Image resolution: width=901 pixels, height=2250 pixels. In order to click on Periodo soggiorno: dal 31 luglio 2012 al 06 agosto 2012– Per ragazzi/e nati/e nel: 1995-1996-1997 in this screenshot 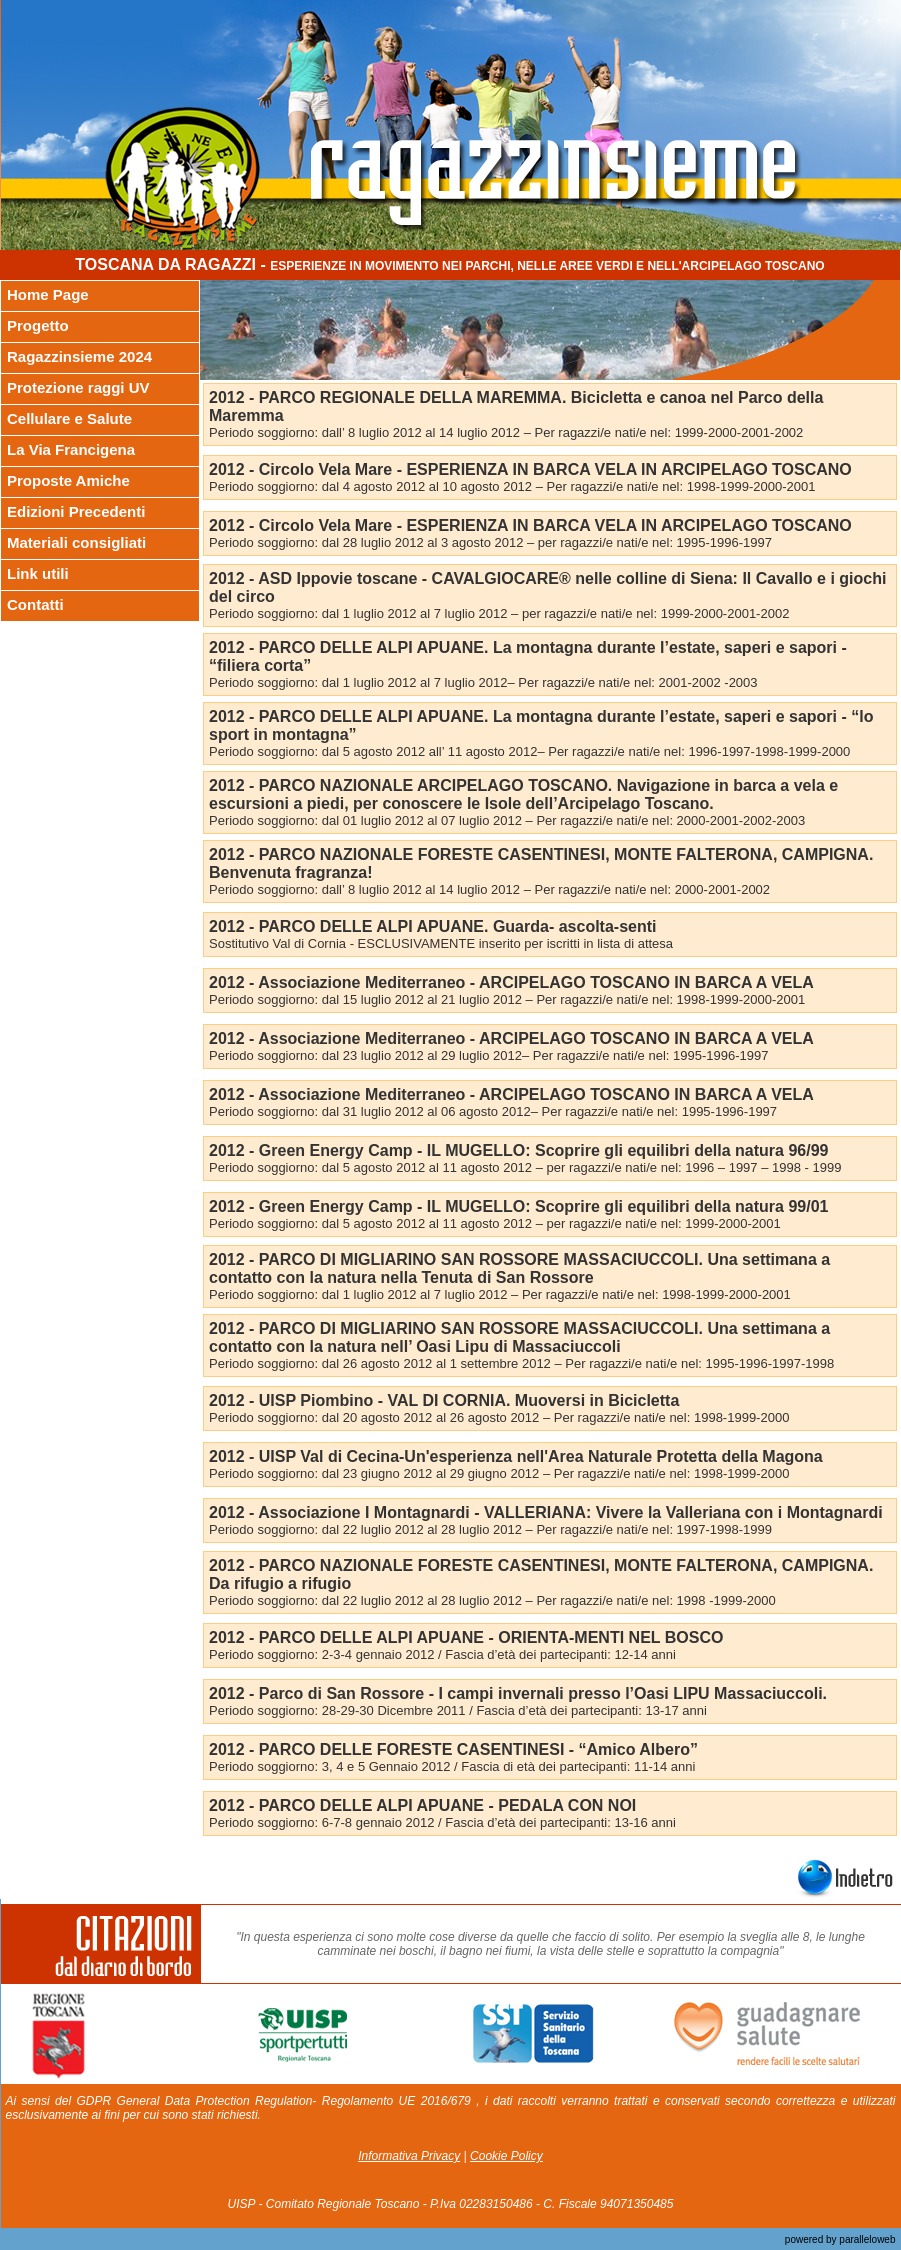, I will do `click(493, 1111)`.